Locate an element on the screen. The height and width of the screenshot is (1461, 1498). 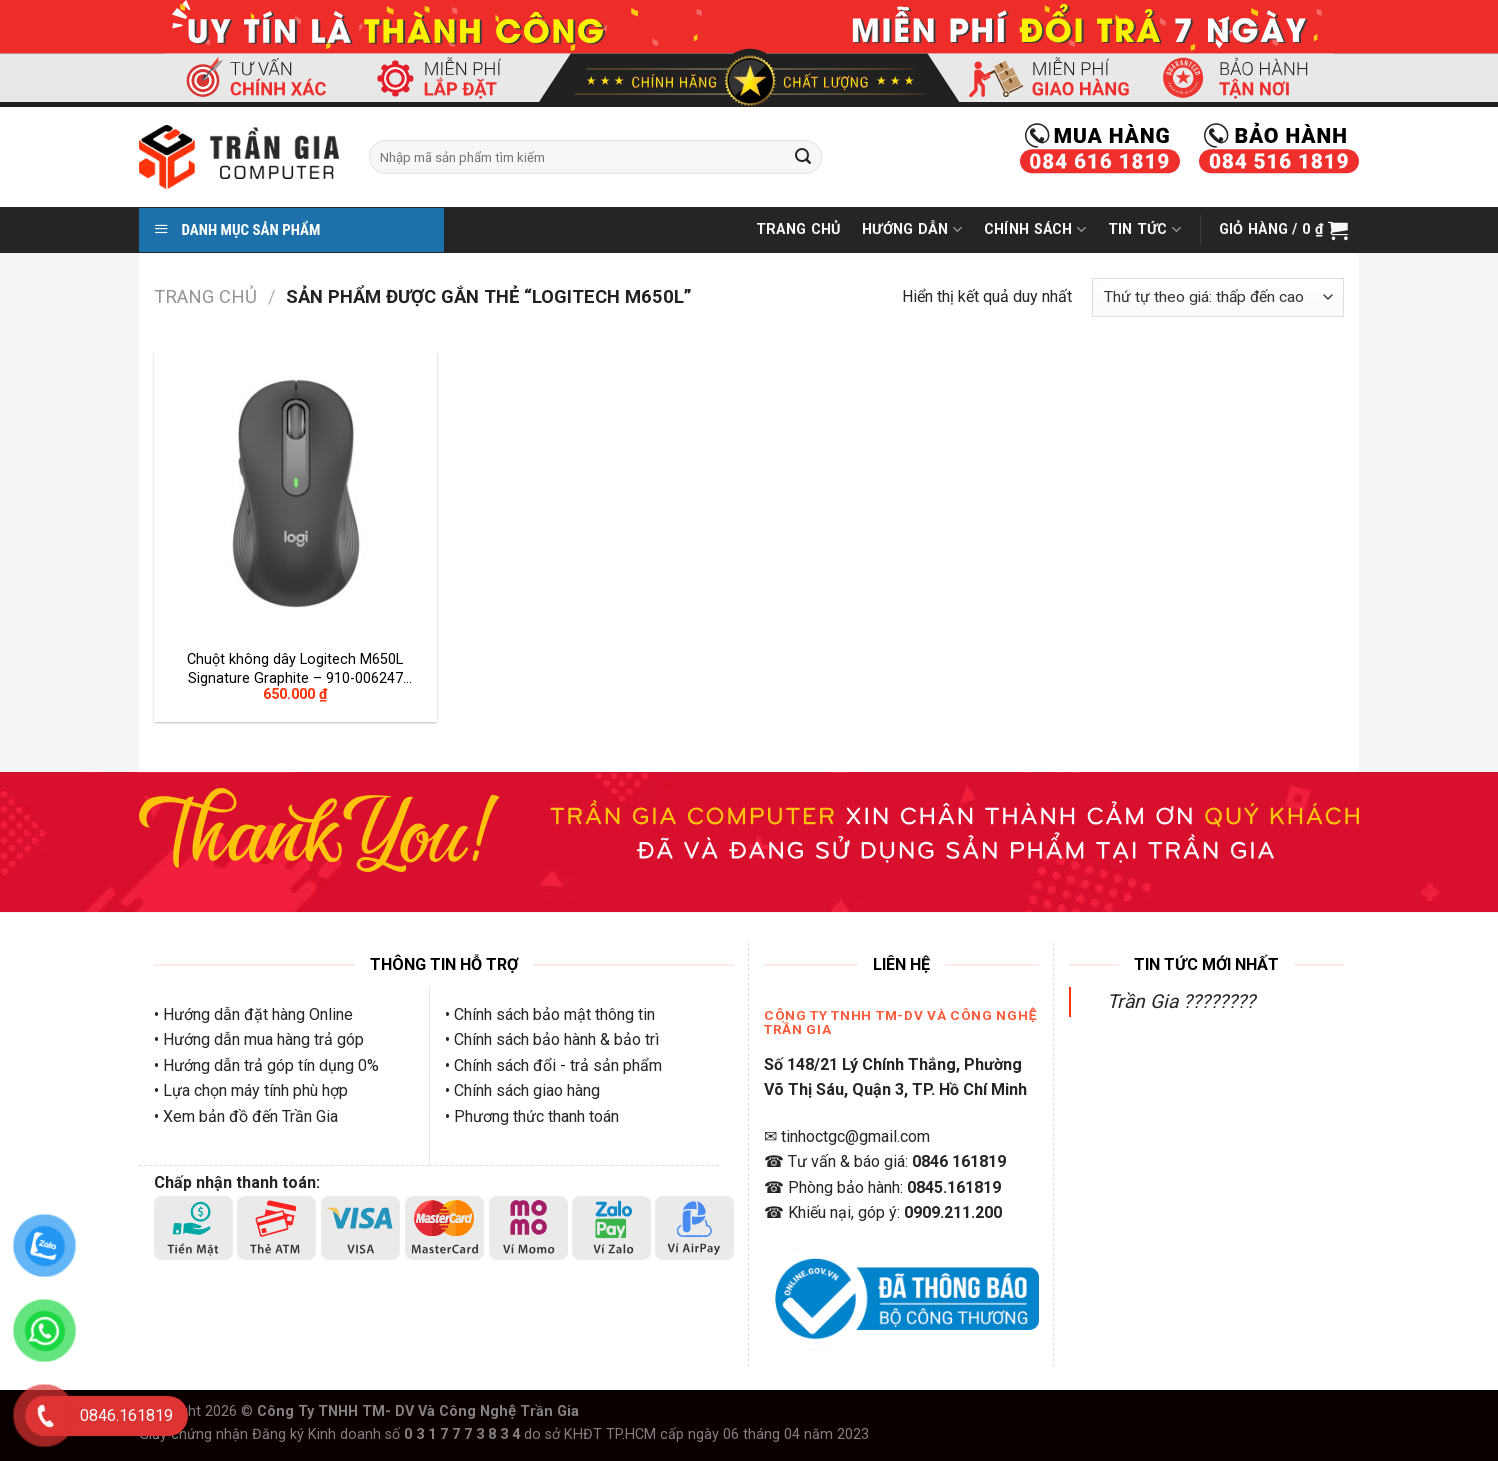
• Hướng dẫn đặt hàng Online is located at coordinates (253, 1014).